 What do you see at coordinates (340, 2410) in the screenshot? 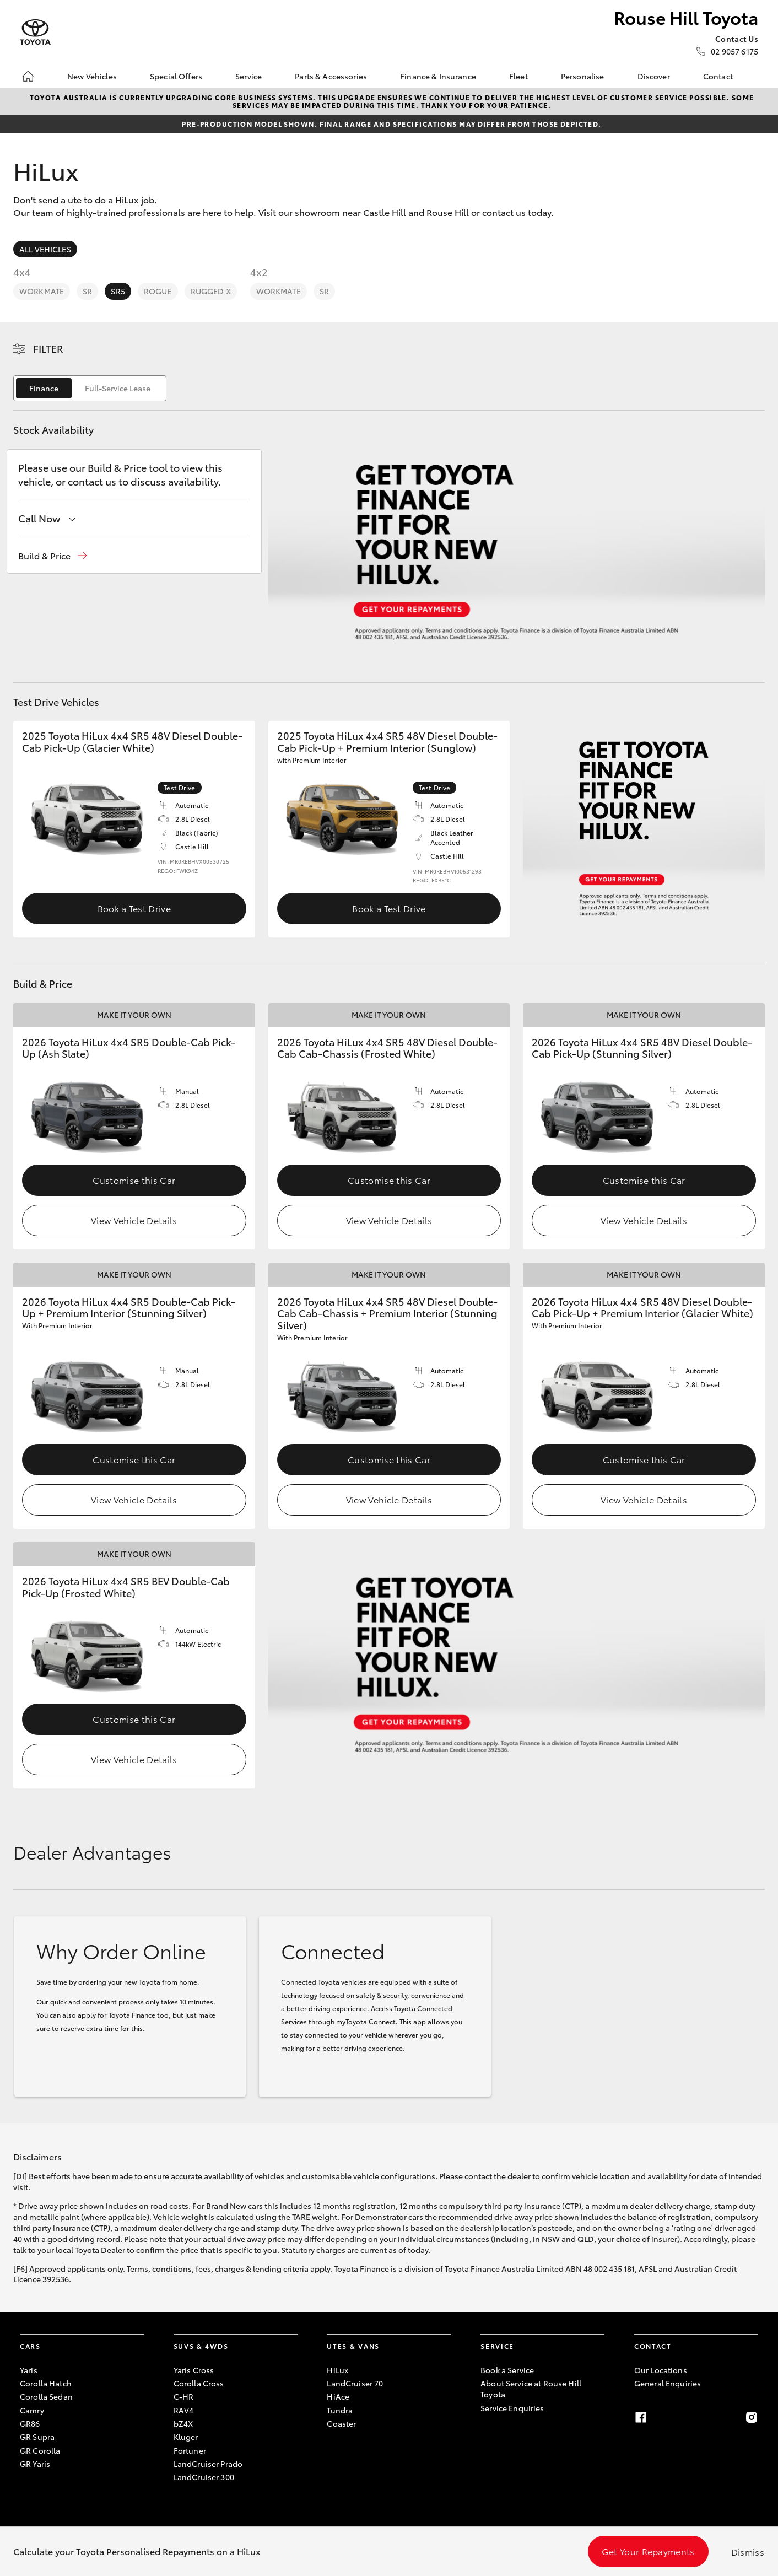
I see `Tundra` at bounding box center [340, 2410].